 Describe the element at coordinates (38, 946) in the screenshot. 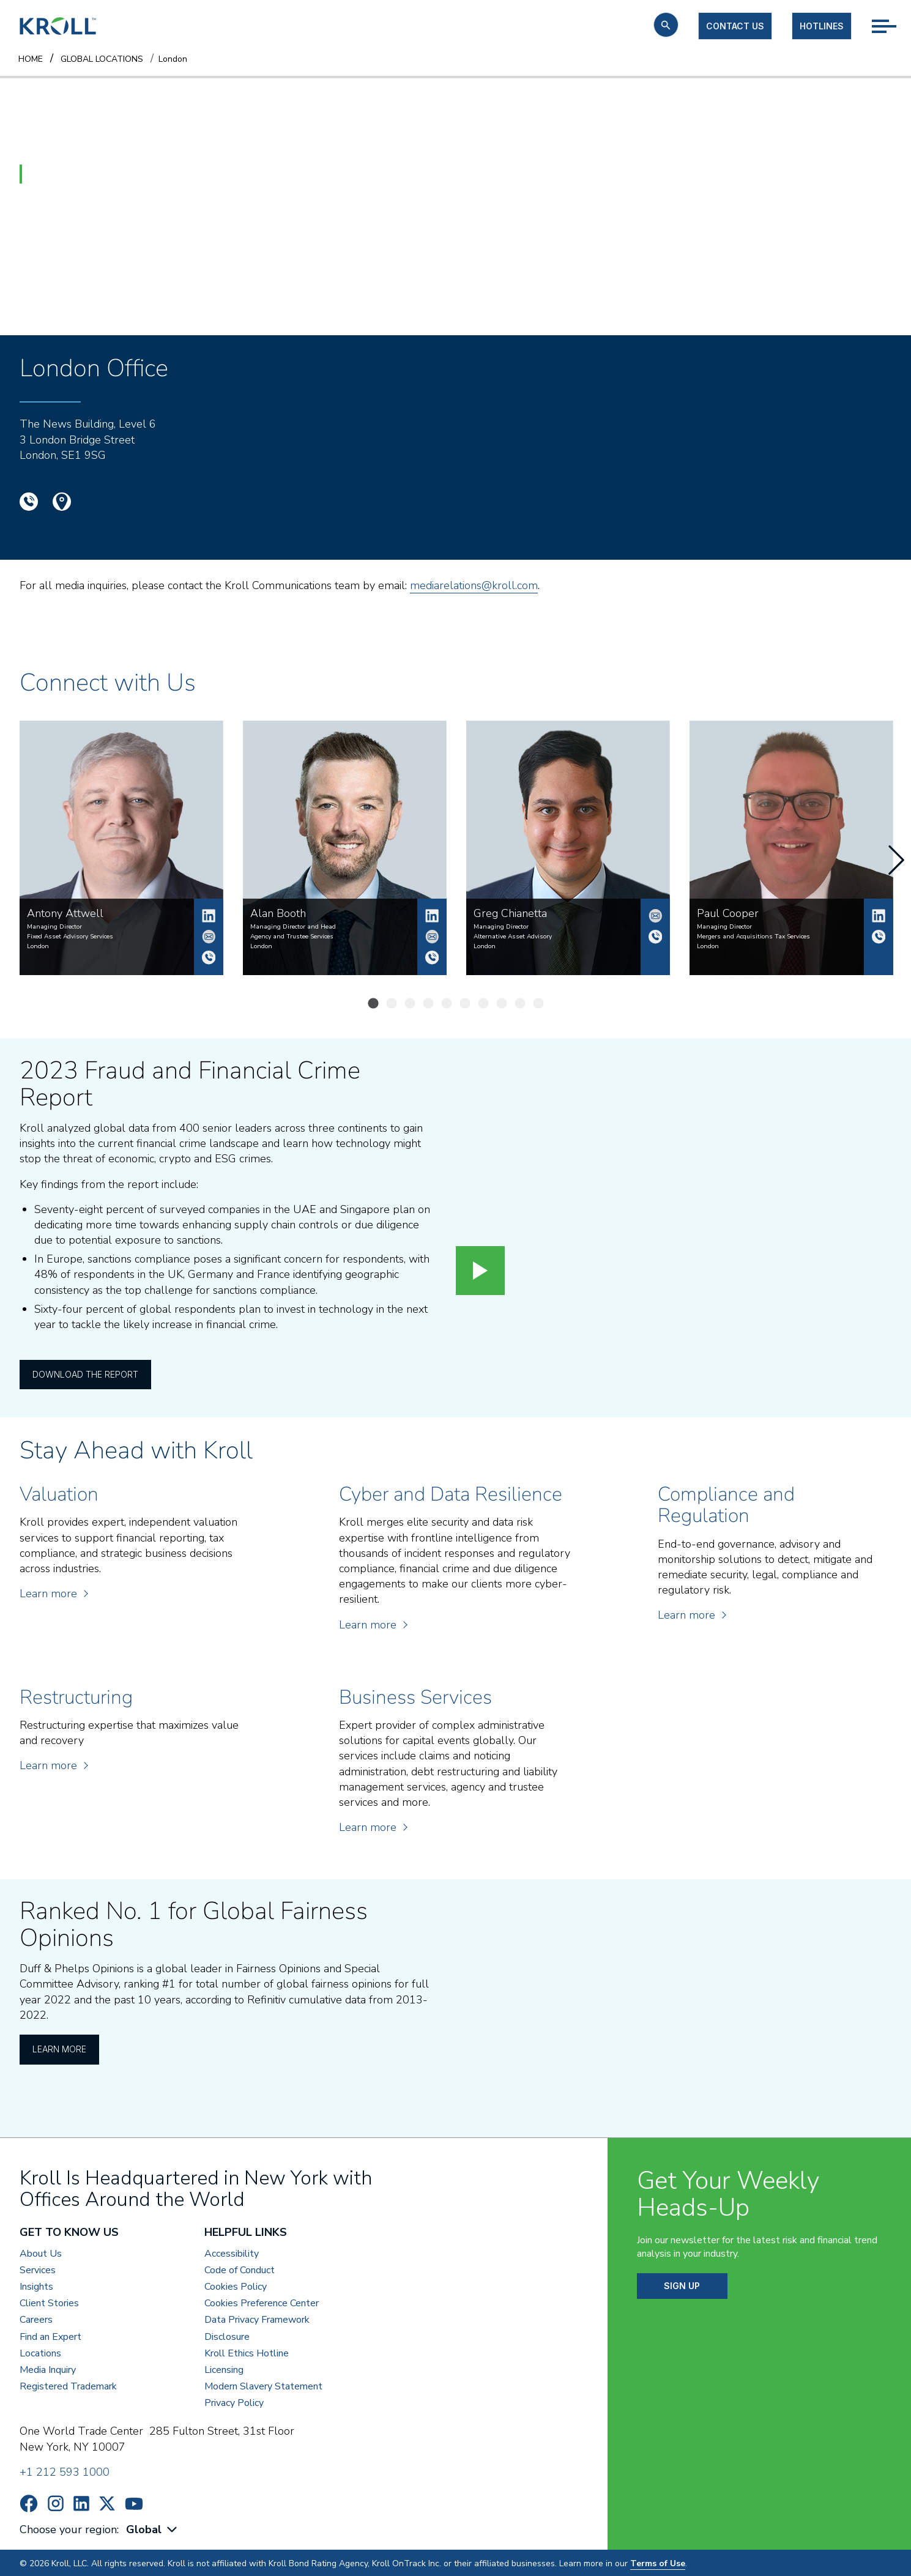

I see `London` at that location.